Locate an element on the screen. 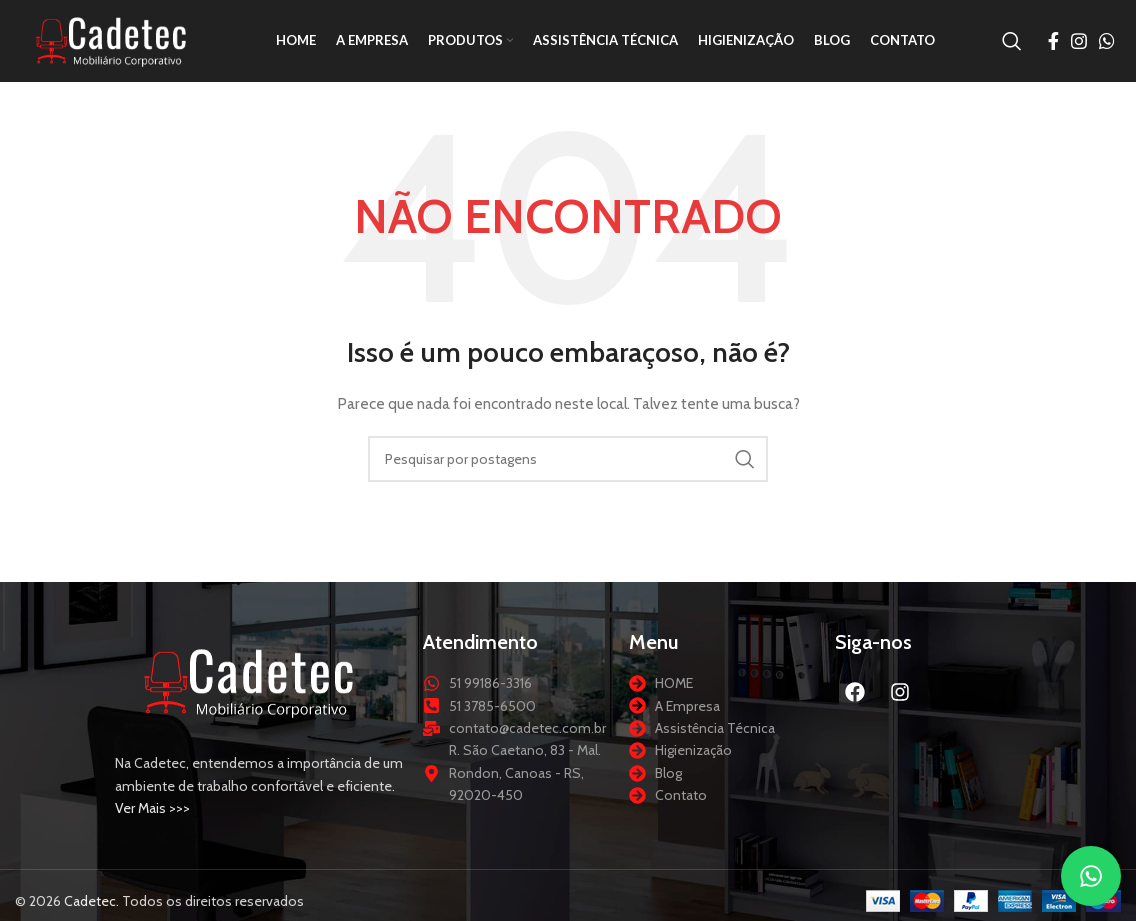 This screenshot has width=1136, height=921. [Procurar] is located at coordinates (1012, 45).